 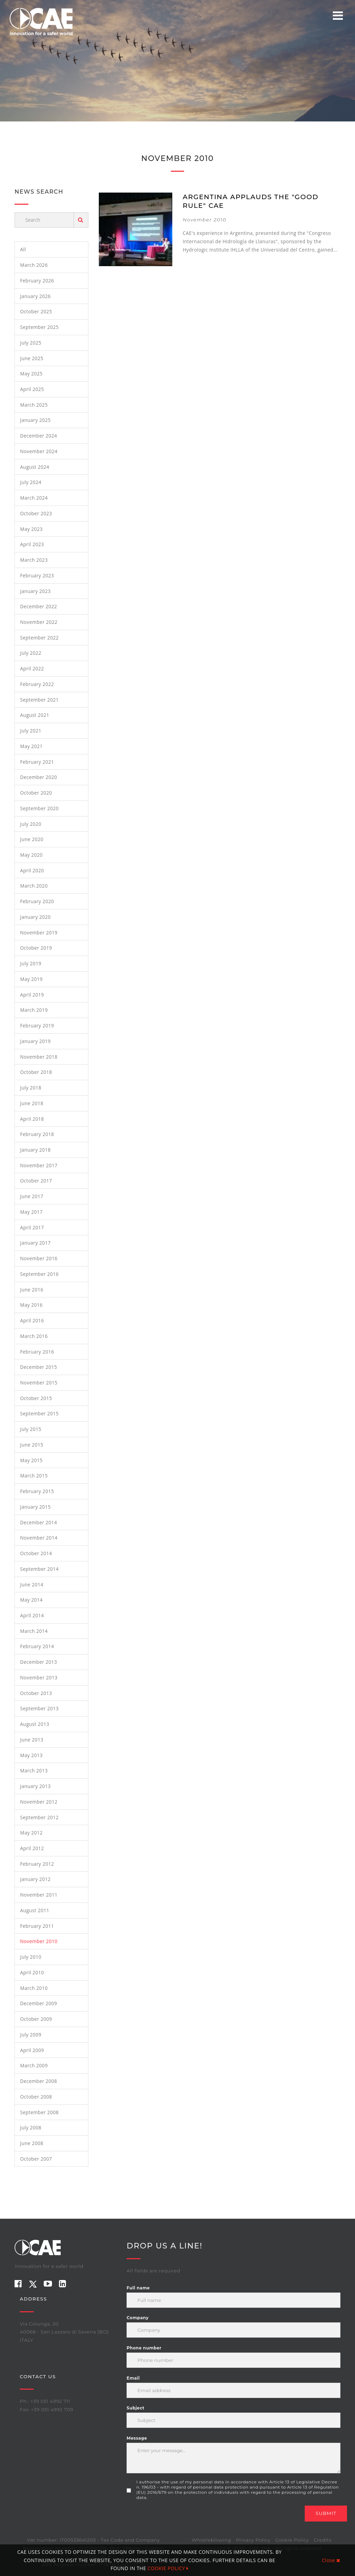 What do you see at coordinates (34, 1631) in the screenshot?
I see `March 2014` at bounding box center [34, 1631].